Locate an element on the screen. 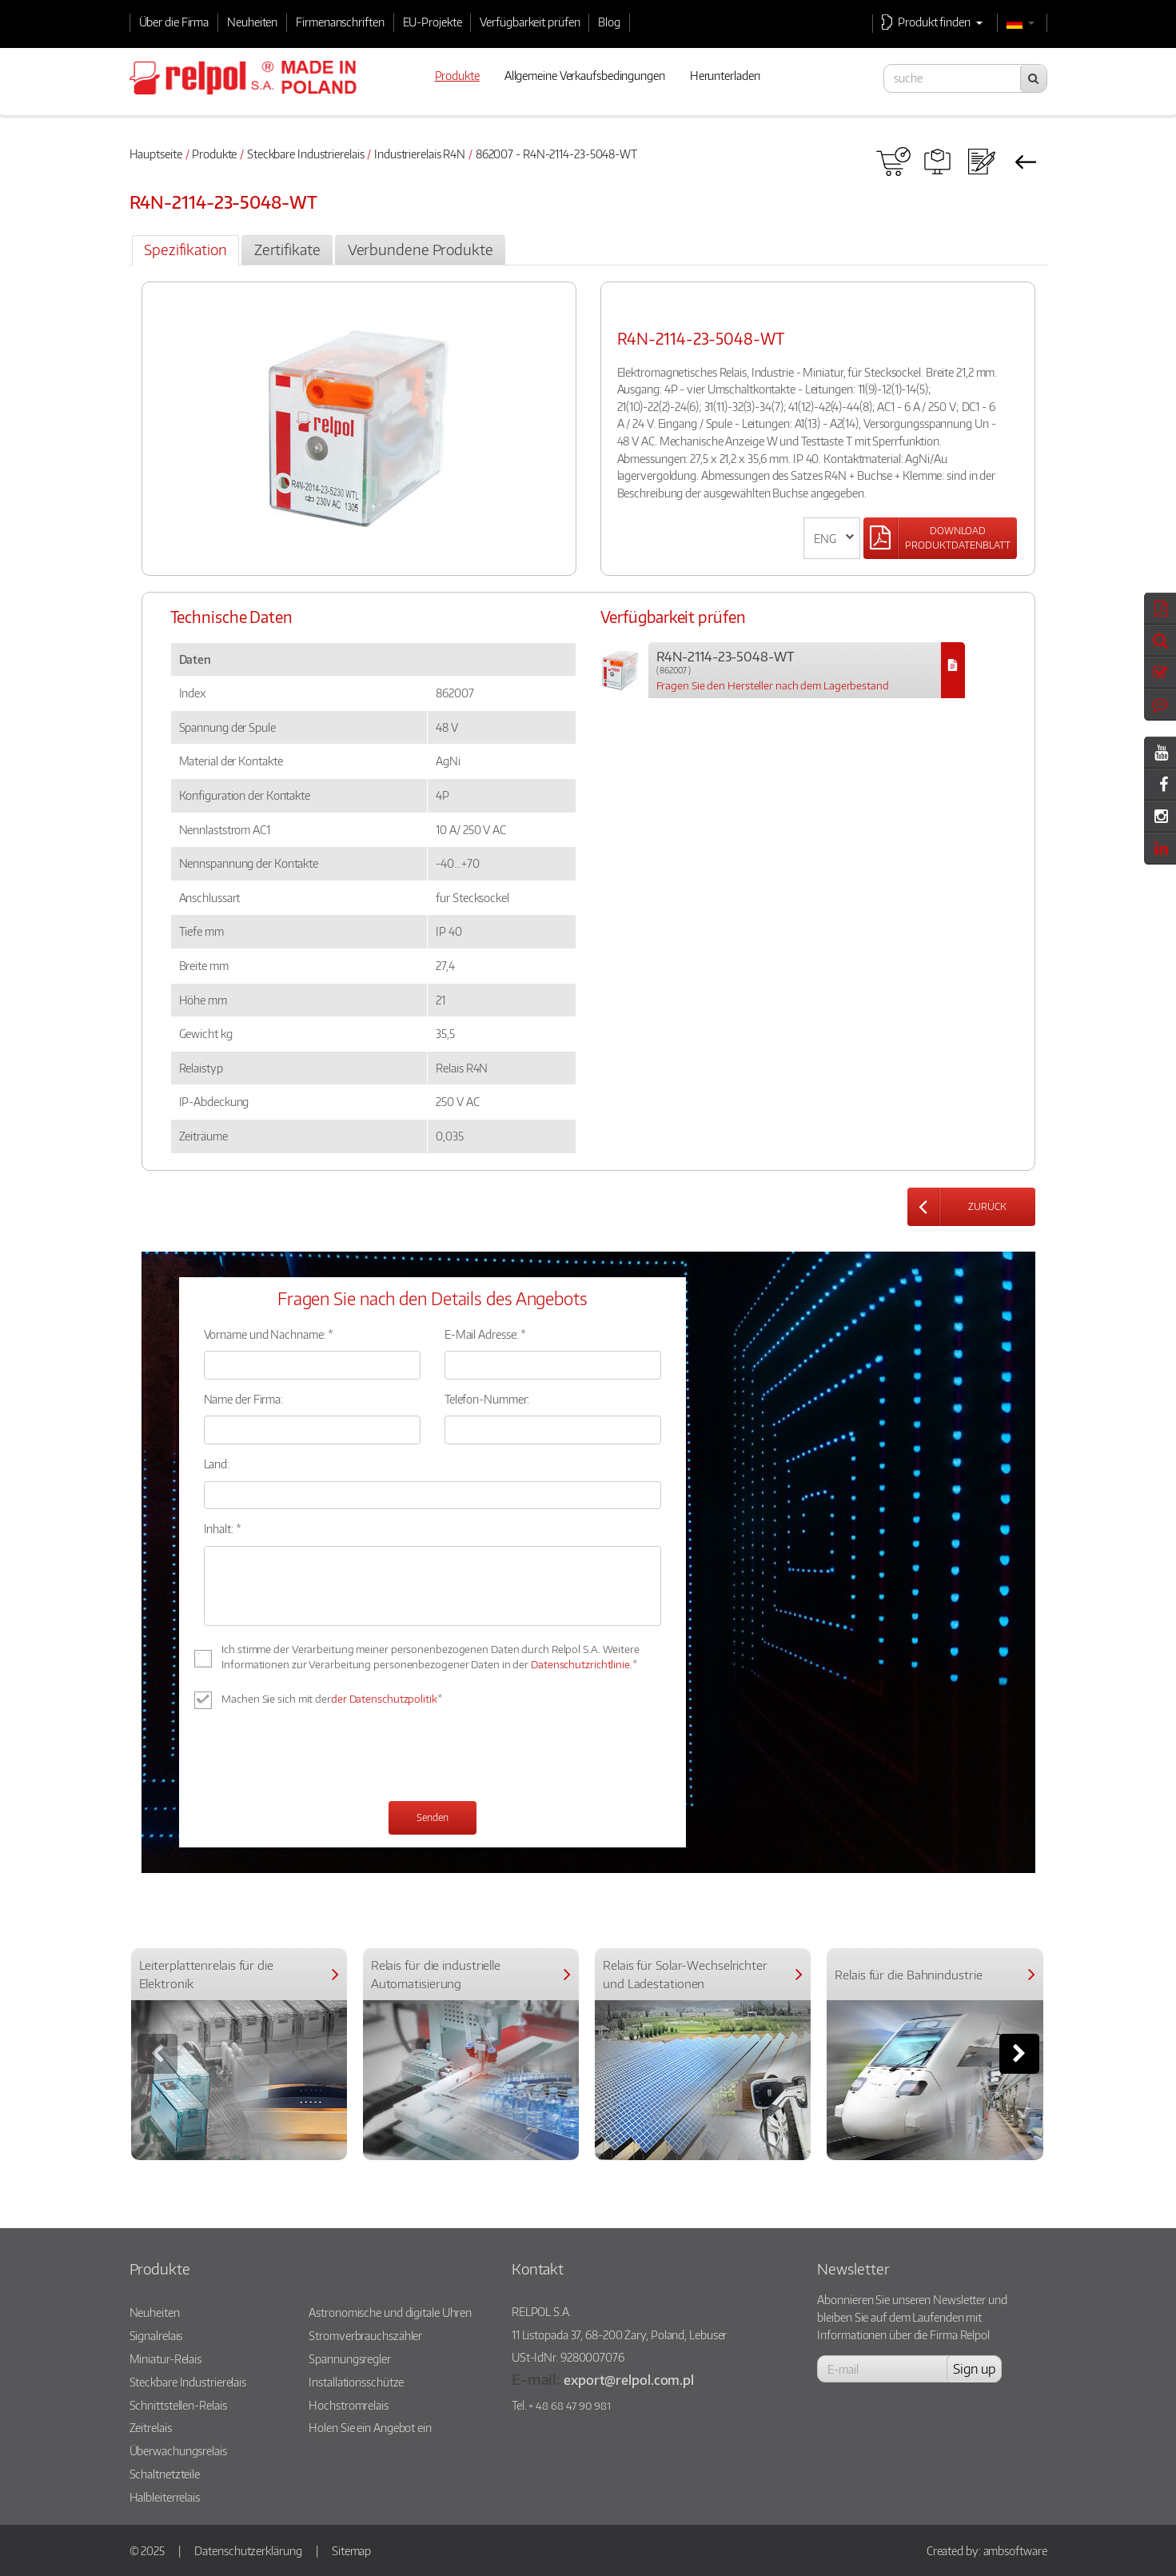  Schaltnetzteile is located at coordinates (165, 2473).